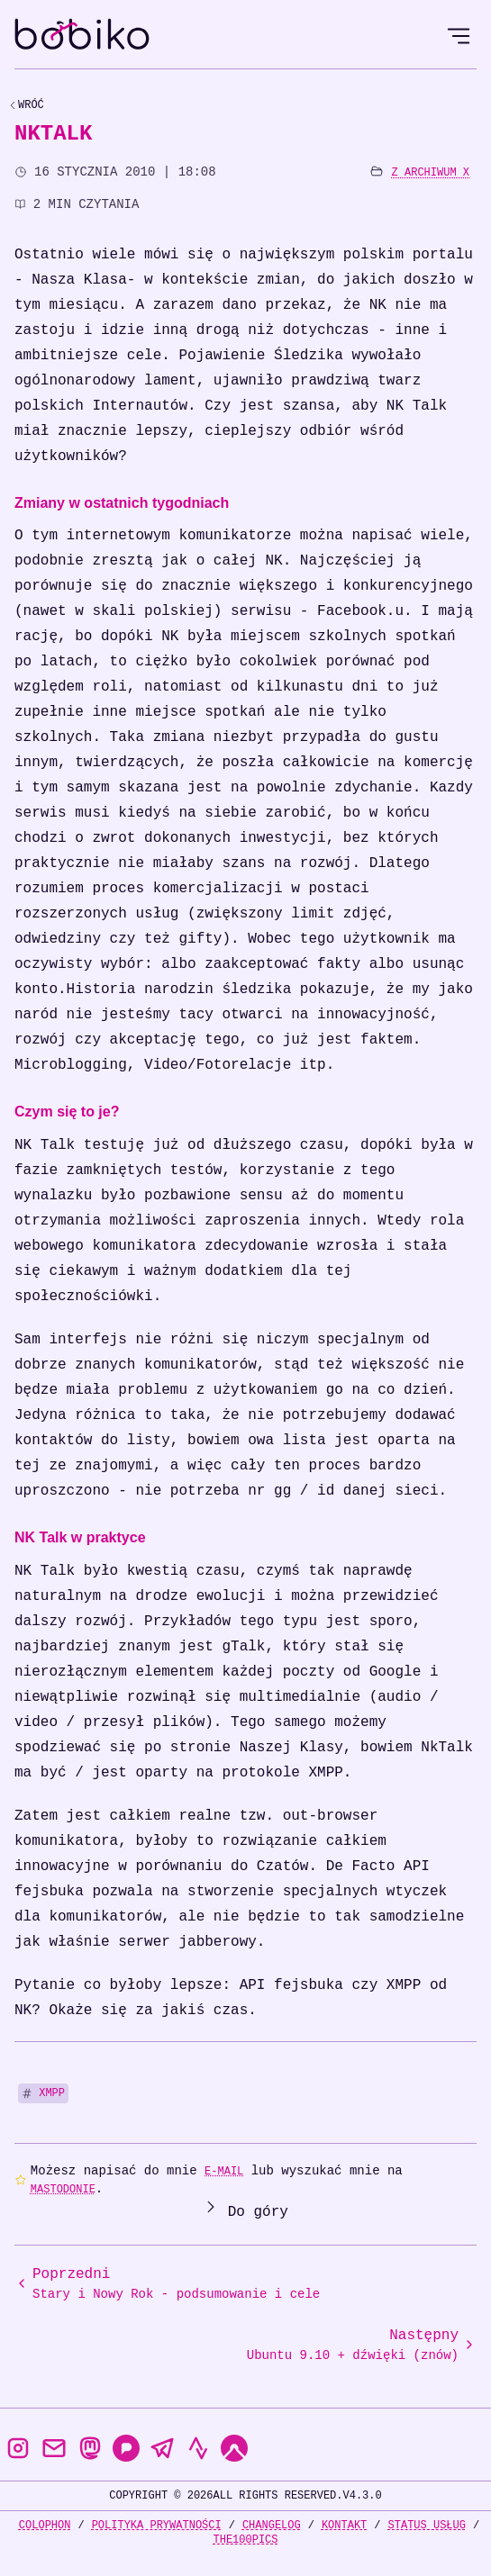 The height and width of the screenshot is (2576, 491). Describe the element at coordinates (271, 2525) in the screenshot. I see `Changelog` at that location.